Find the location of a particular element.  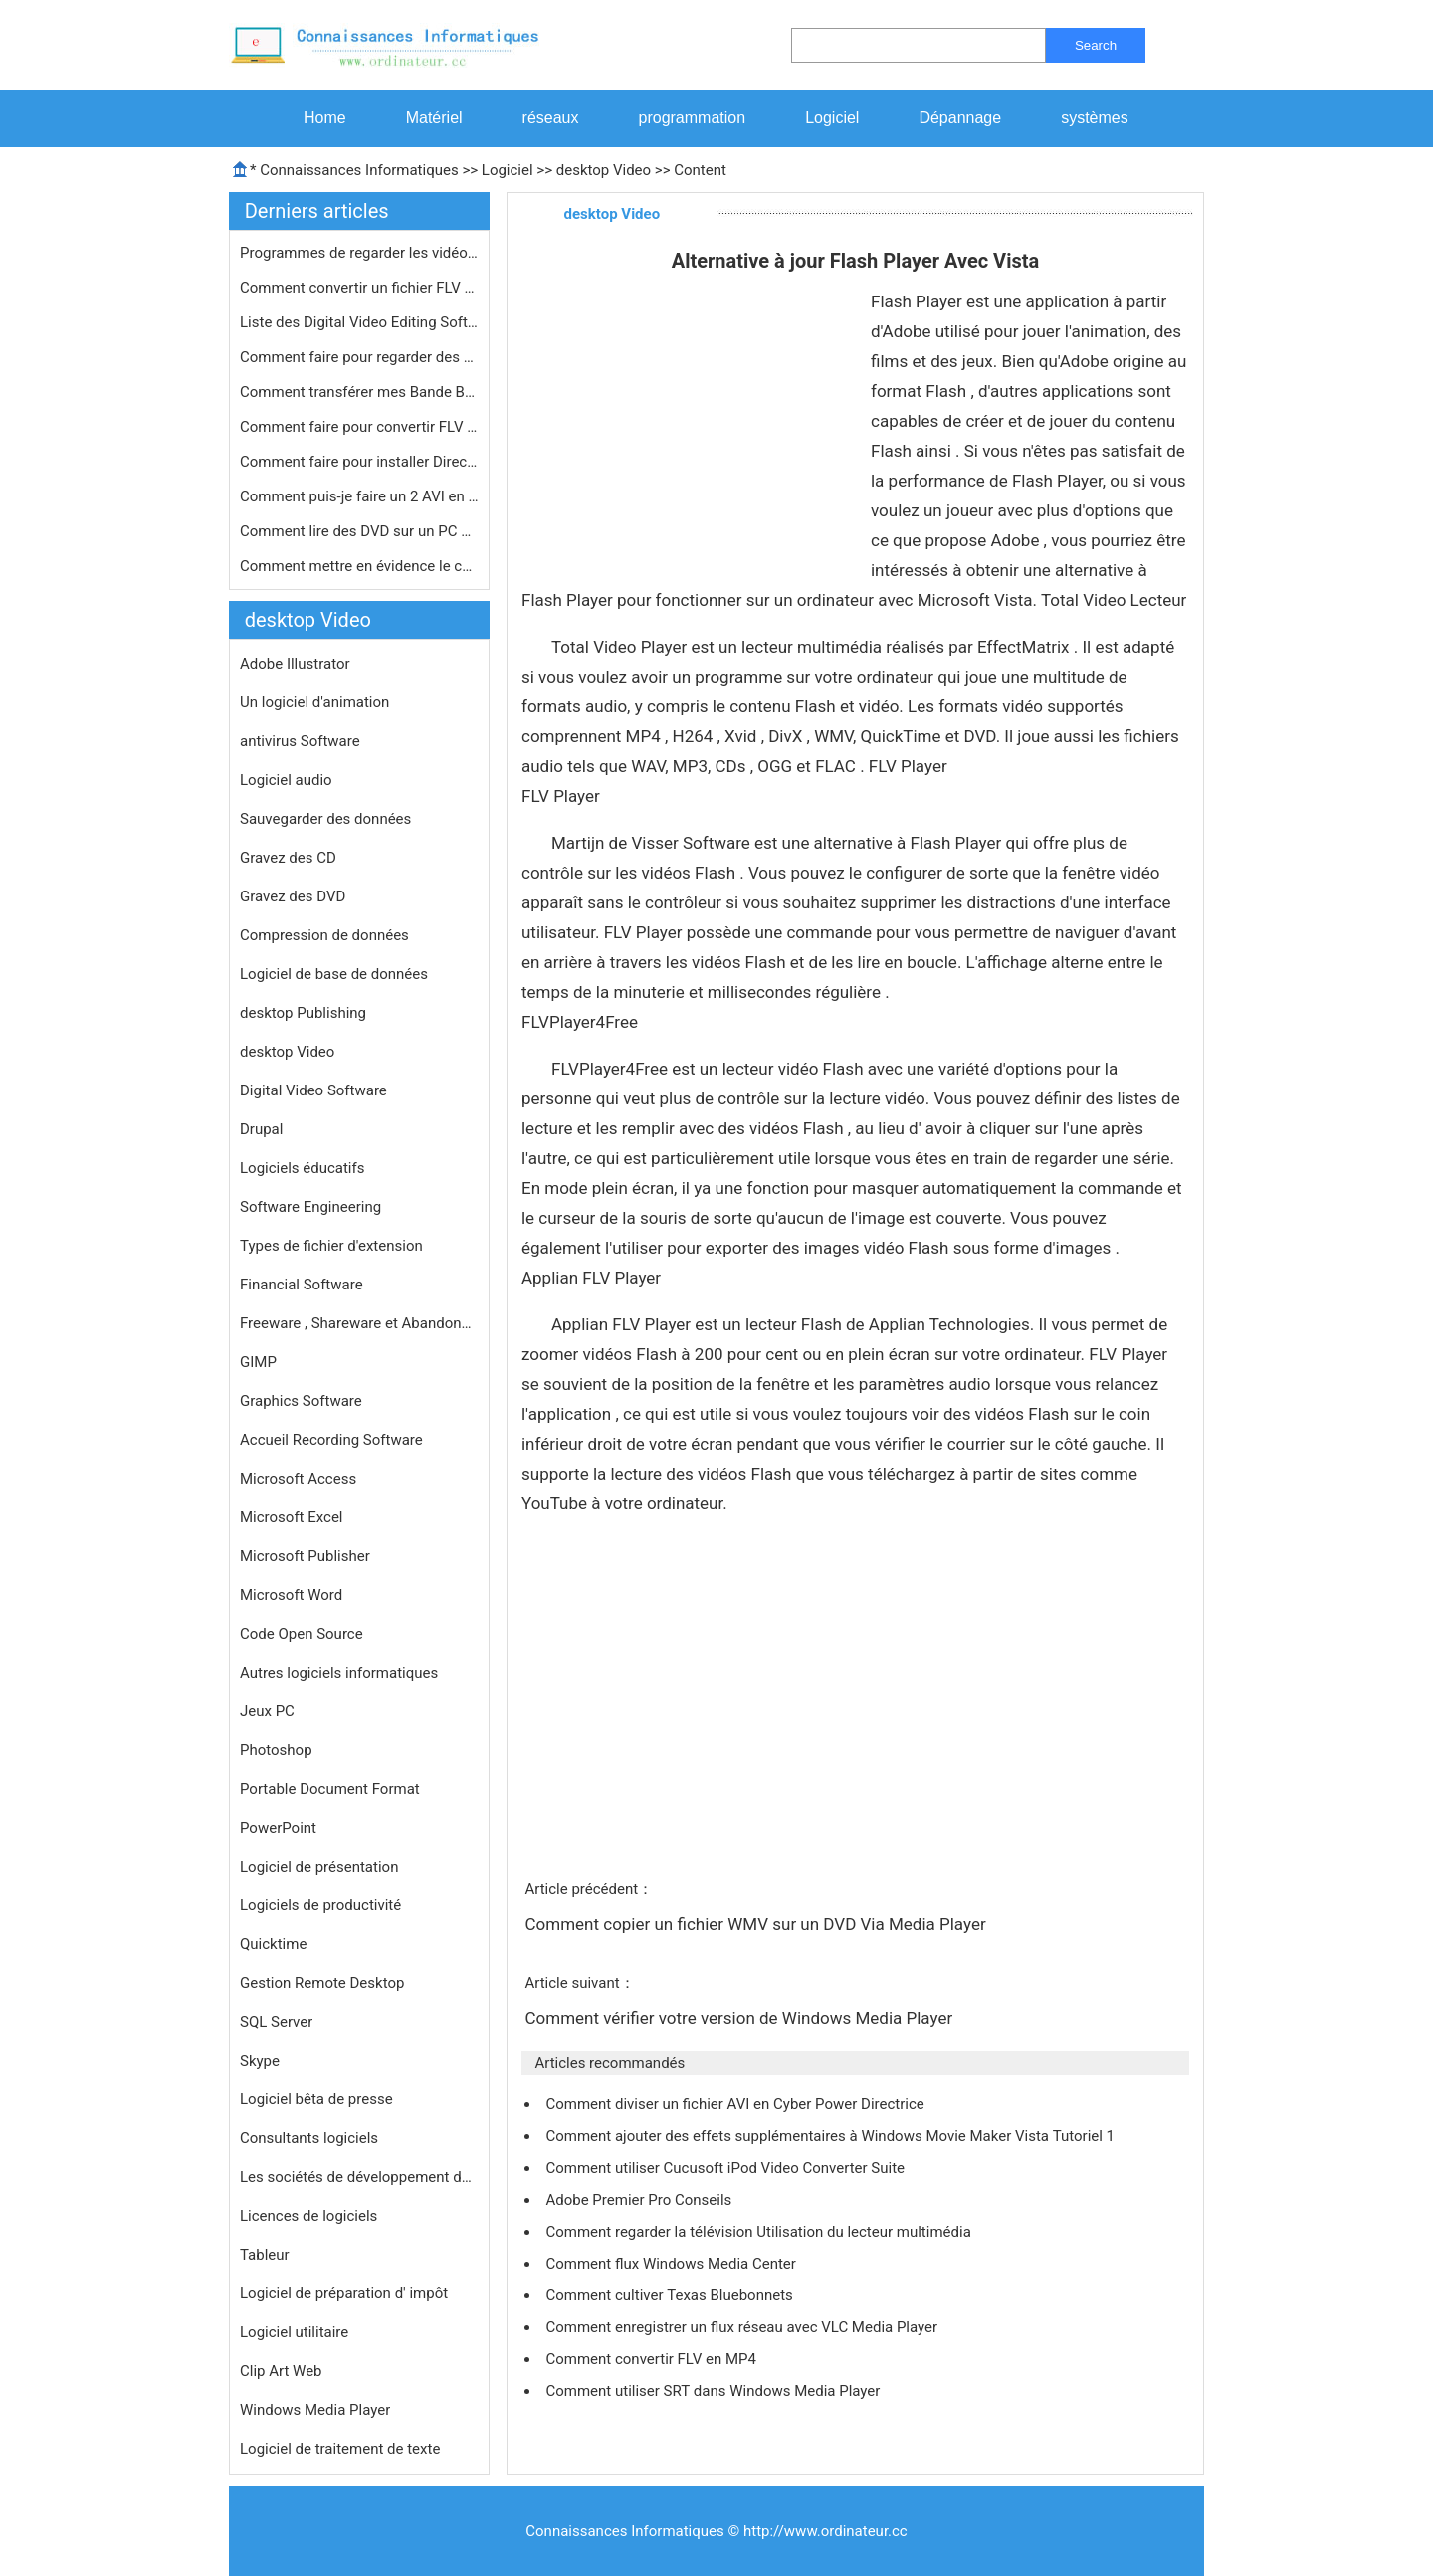

Software Engineering is located at coordinates (310, 1207).